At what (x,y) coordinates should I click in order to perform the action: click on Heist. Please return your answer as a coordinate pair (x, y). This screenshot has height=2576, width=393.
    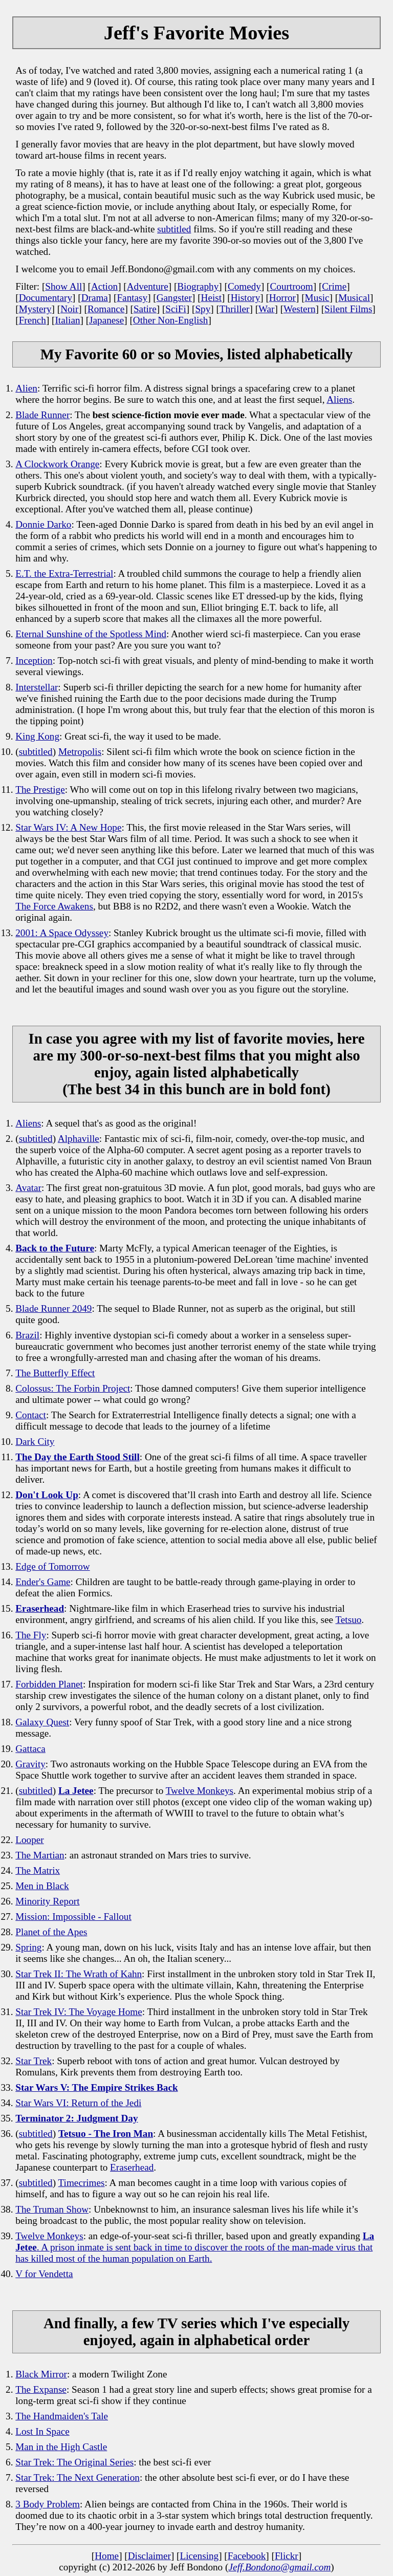
    Looking at the image, I should click on (211, 297).